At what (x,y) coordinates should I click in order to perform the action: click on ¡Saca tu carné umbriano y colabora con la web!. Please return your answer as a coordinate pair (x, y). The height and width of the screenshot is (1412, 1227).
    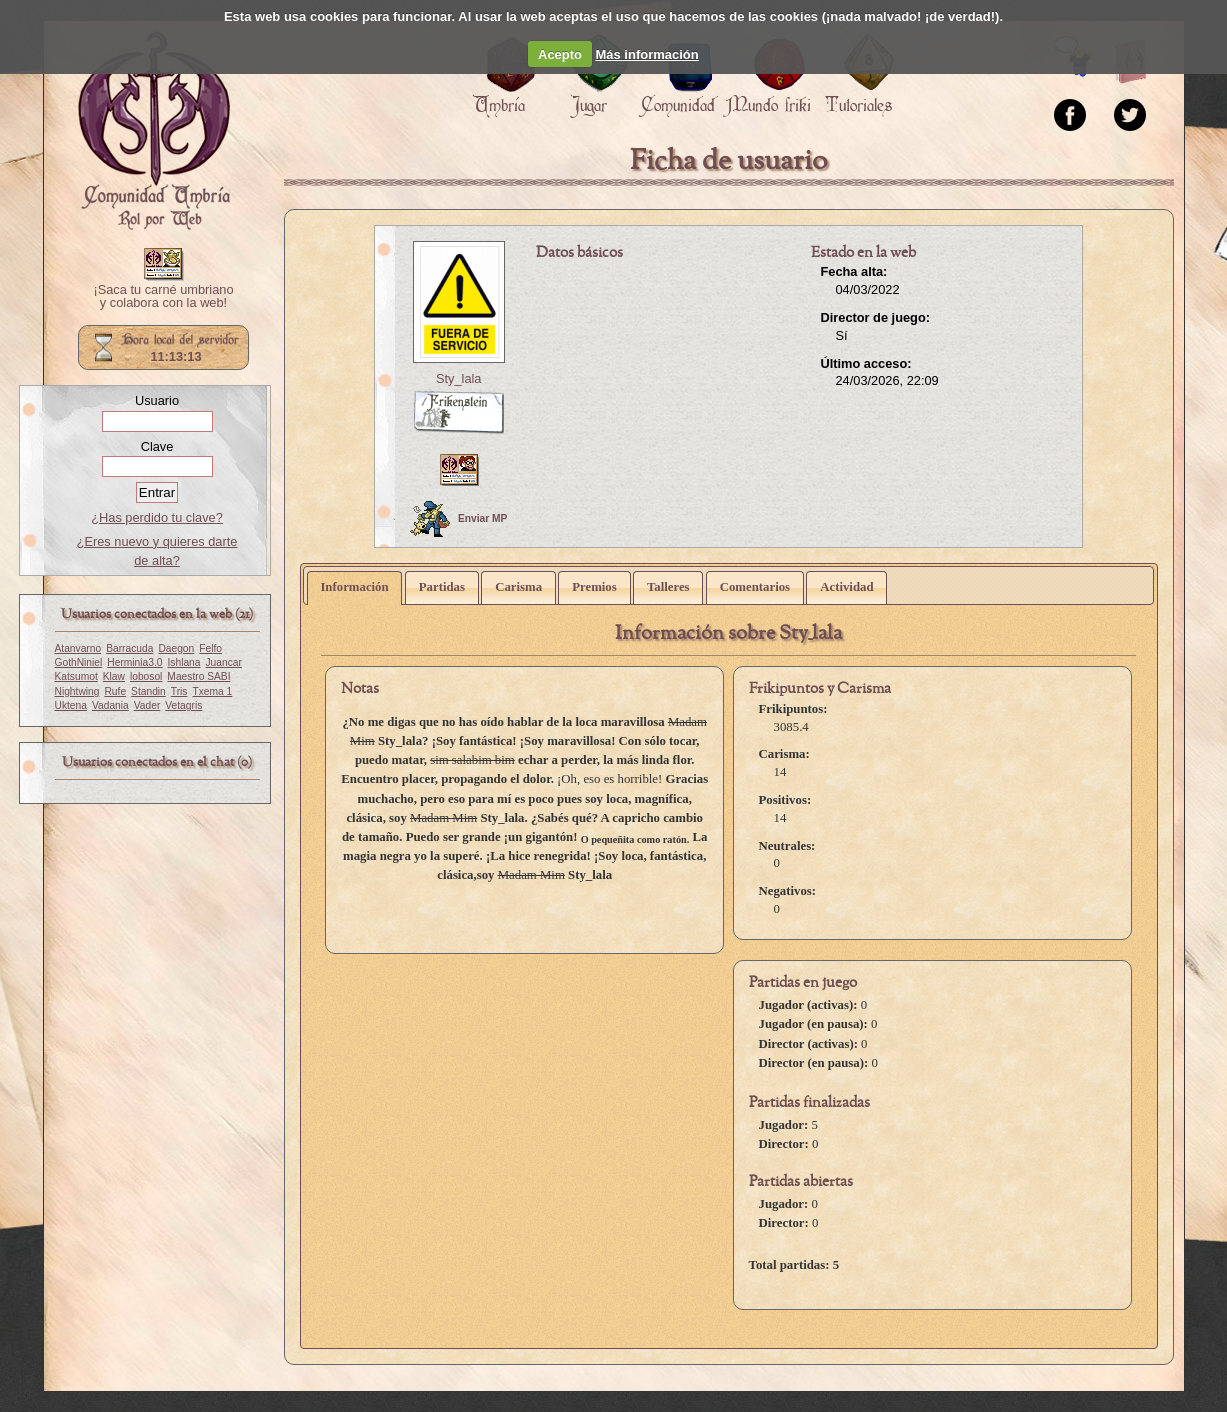
    Looking at the image, I should click on (163, 297).